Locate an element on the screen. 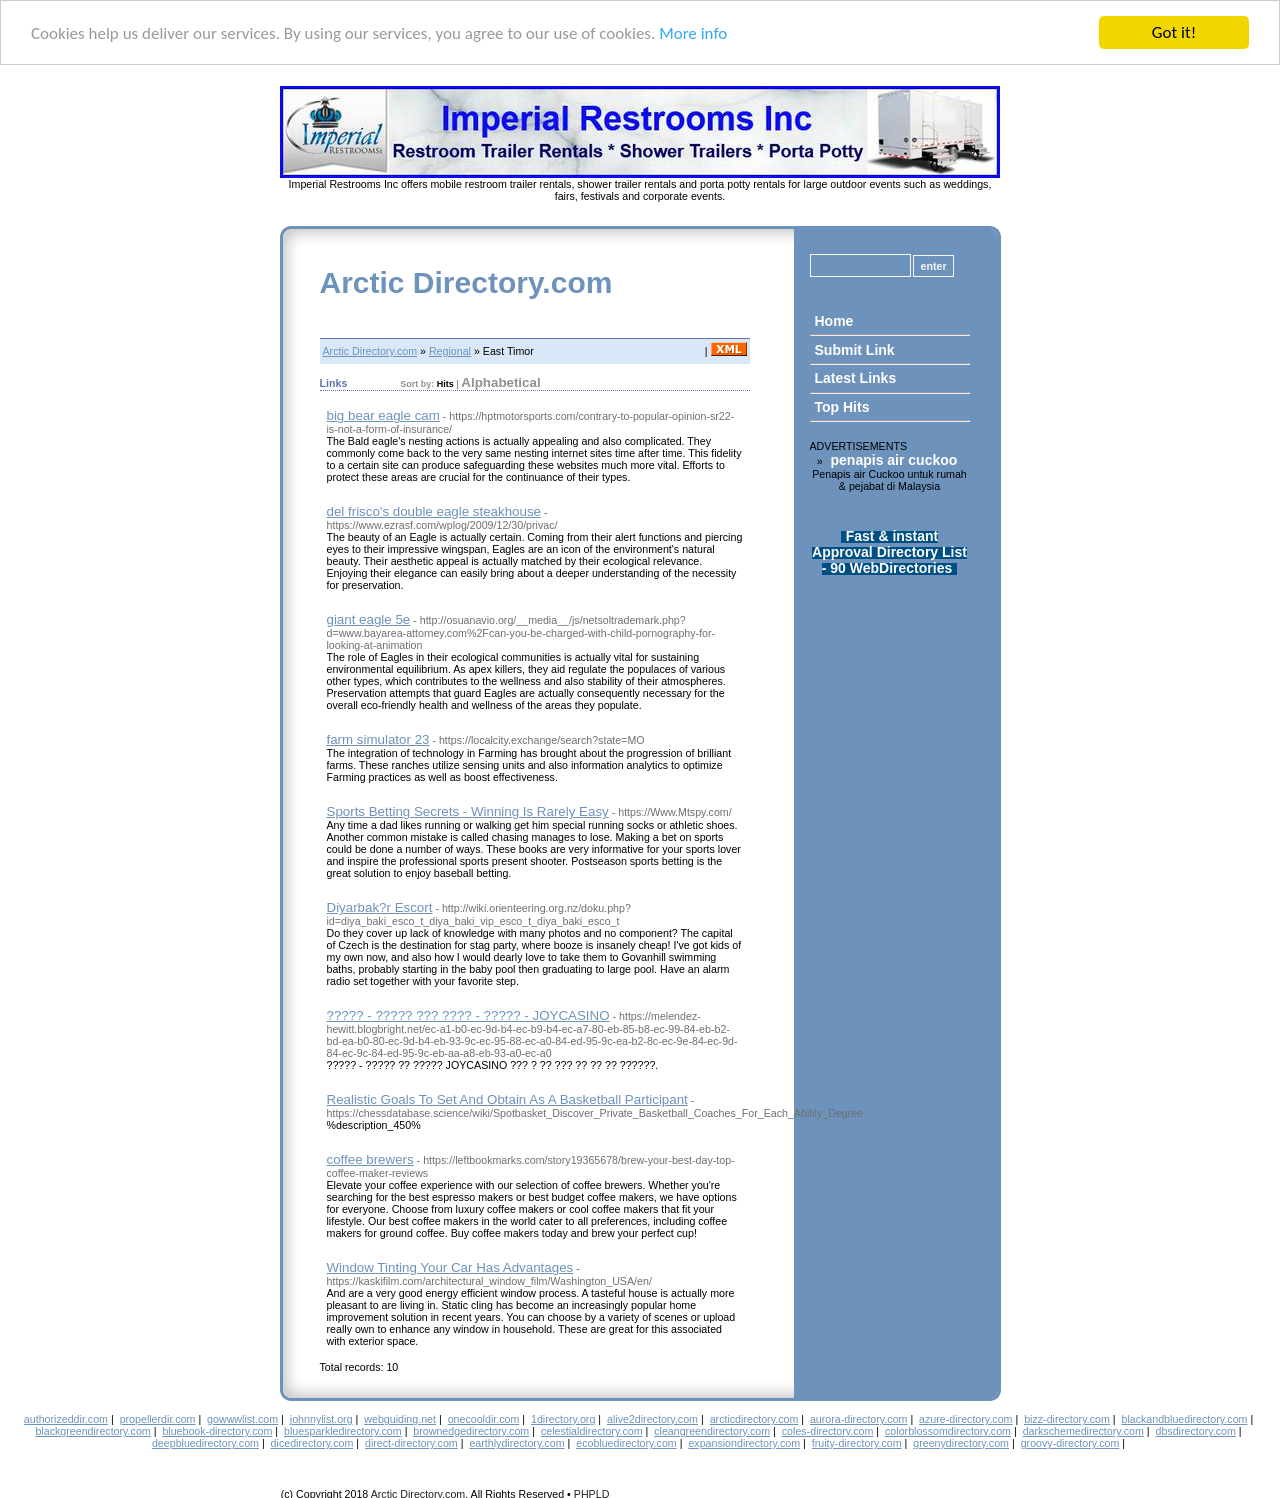  Home is located at coordinates (834, 321).